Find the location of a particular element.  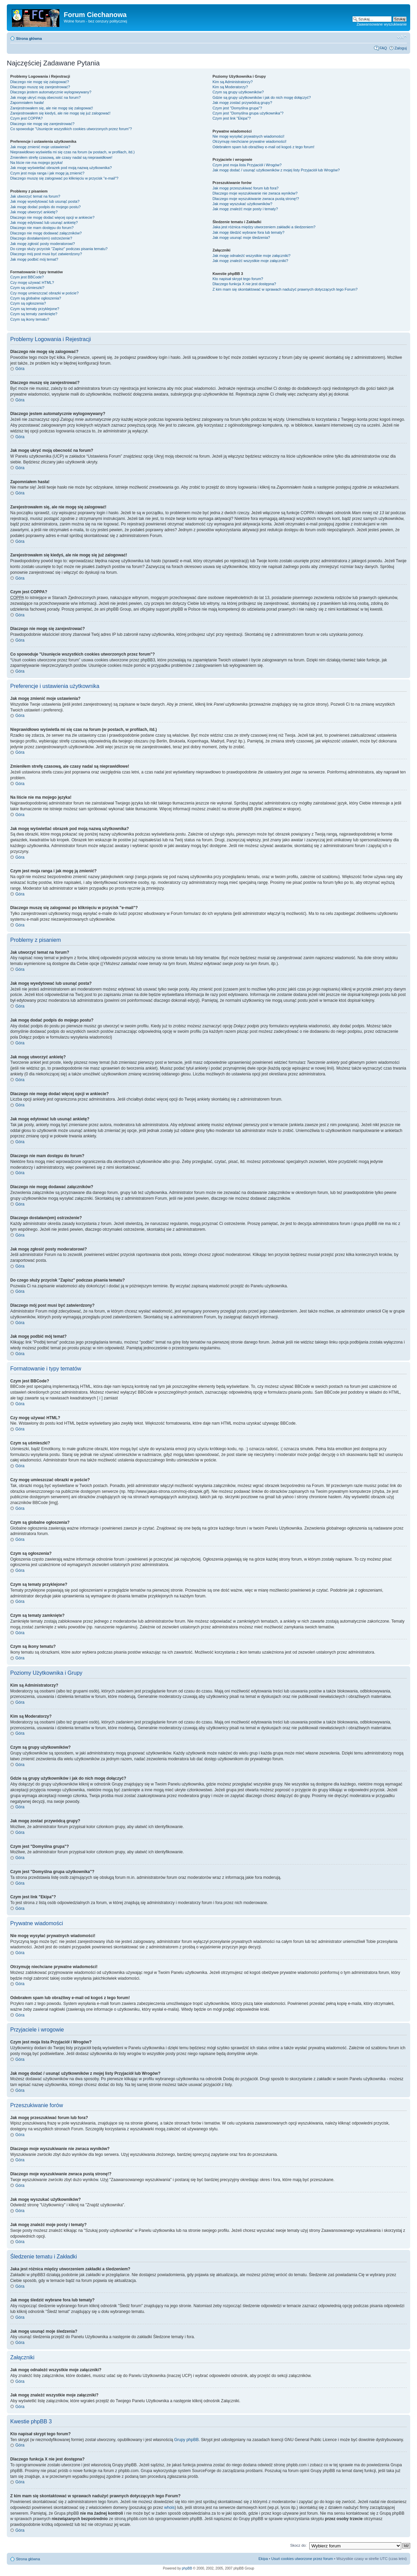

Zapomniałem hasła! is located at coordinates (27, 103).